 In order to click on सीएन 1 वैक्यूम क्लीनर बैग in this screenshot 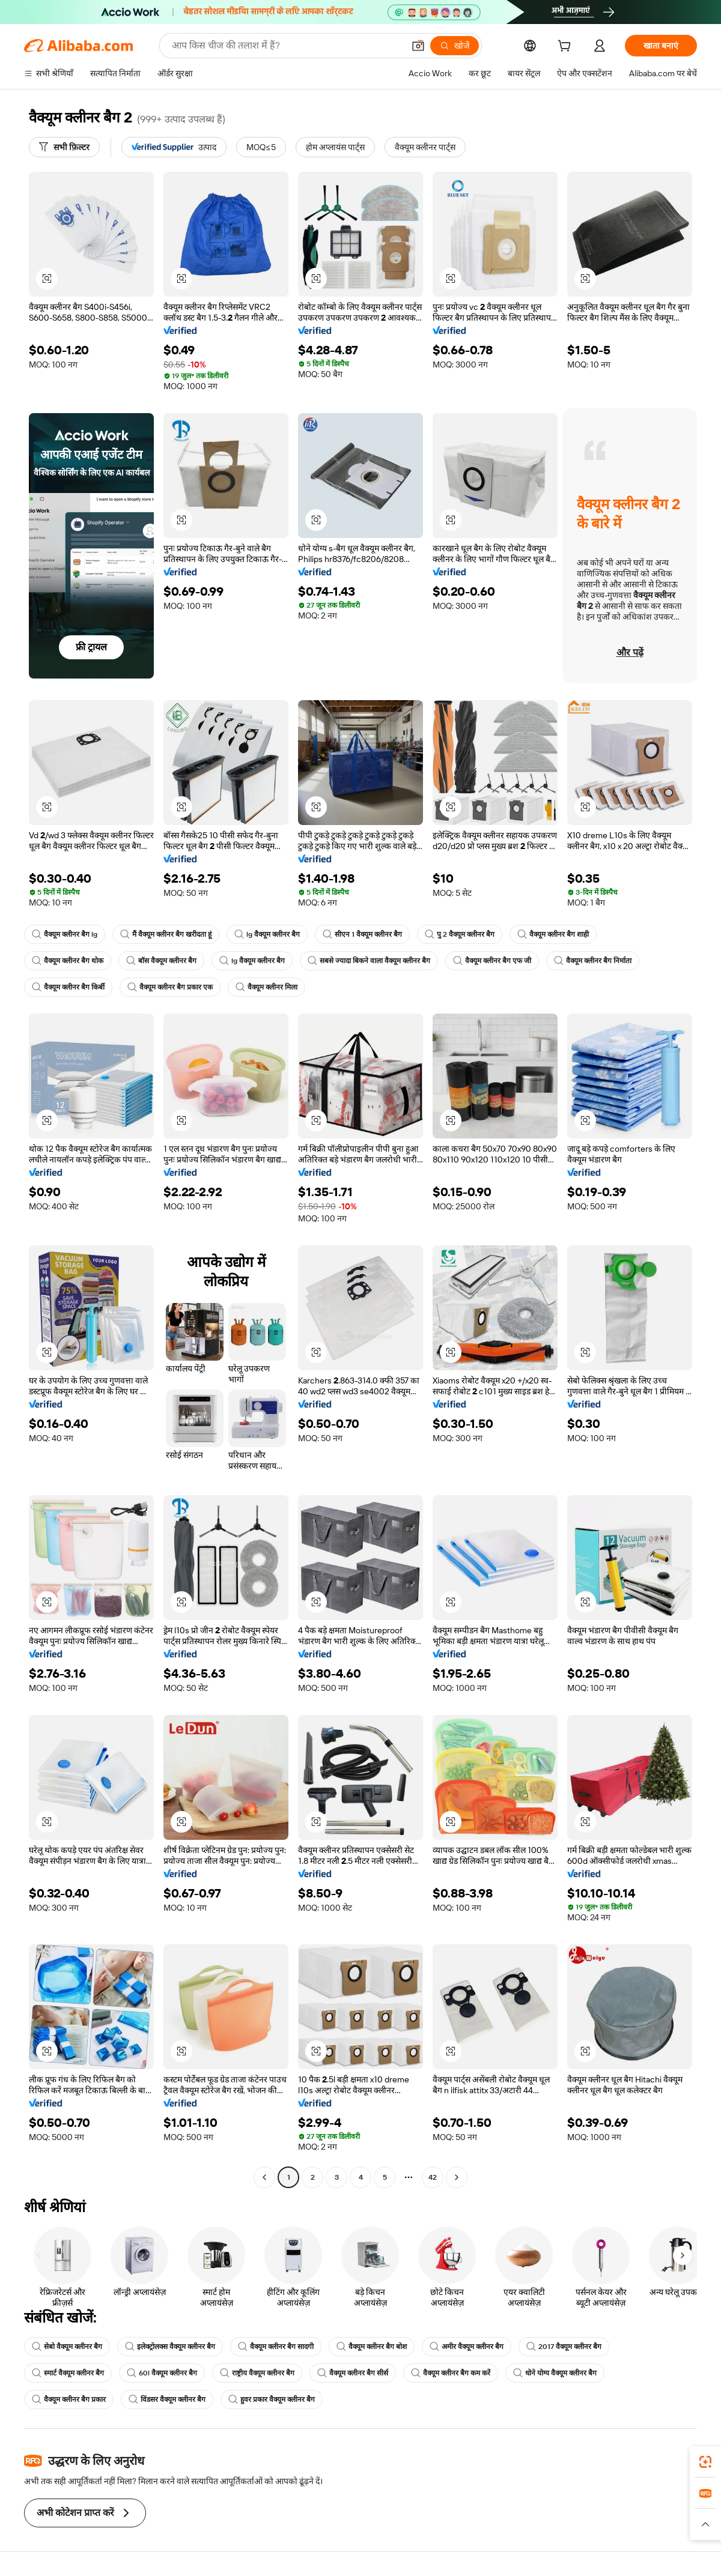, I will do `click(362, 934)`.